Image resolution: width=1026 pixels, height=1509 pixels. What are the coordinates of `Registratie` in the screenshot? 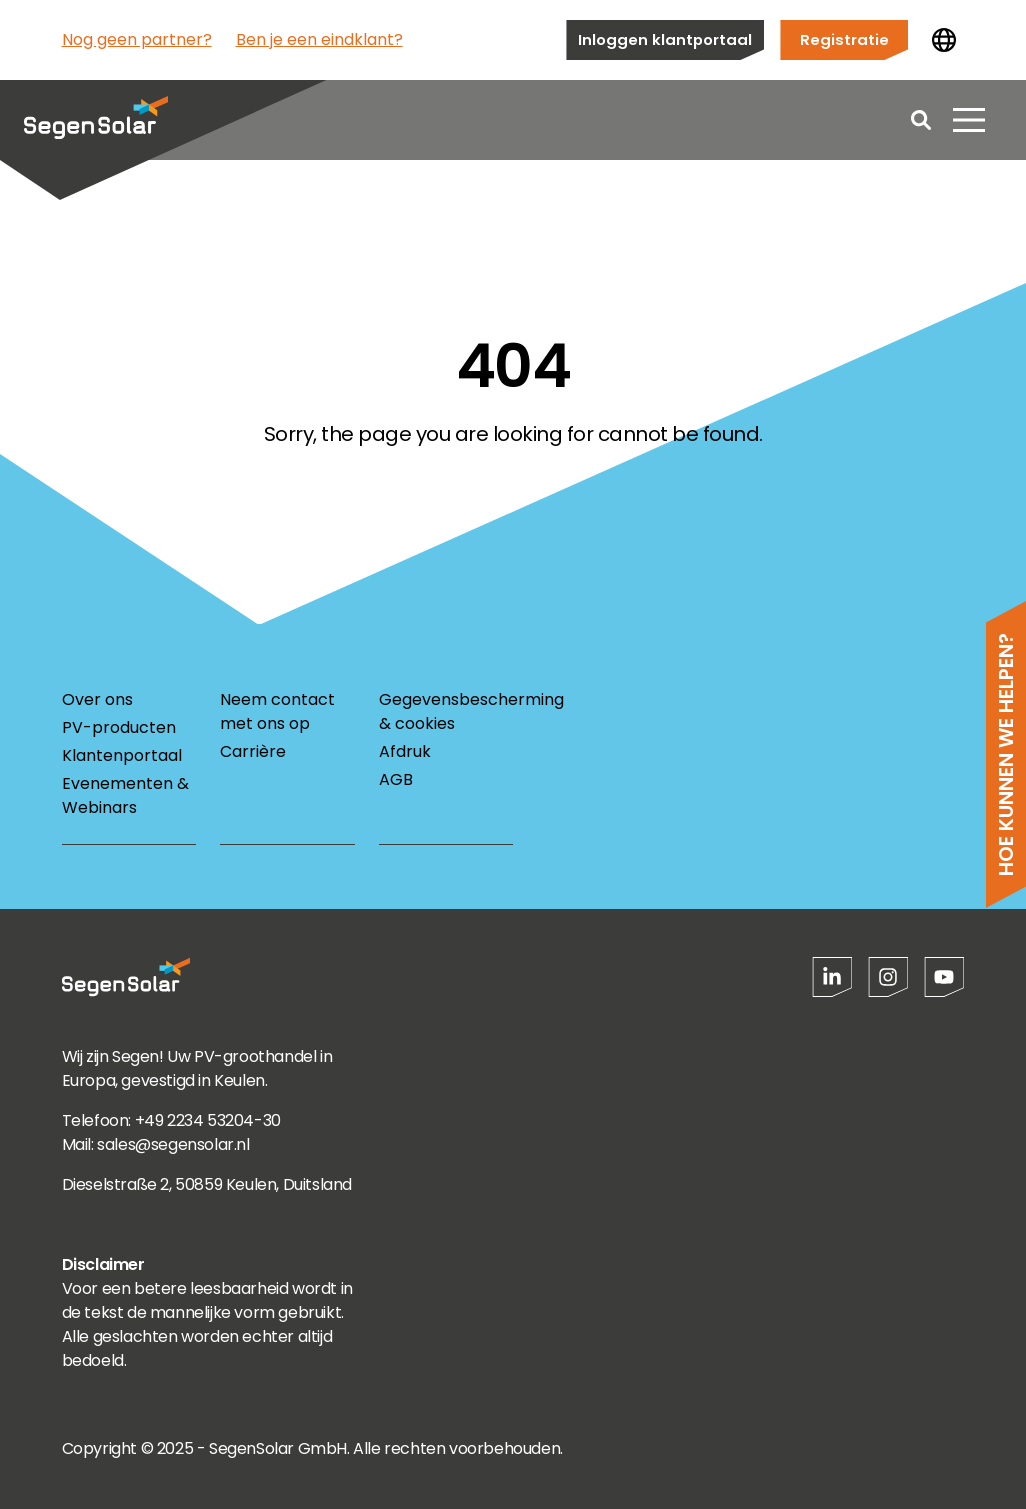 It's located at (844, 39).